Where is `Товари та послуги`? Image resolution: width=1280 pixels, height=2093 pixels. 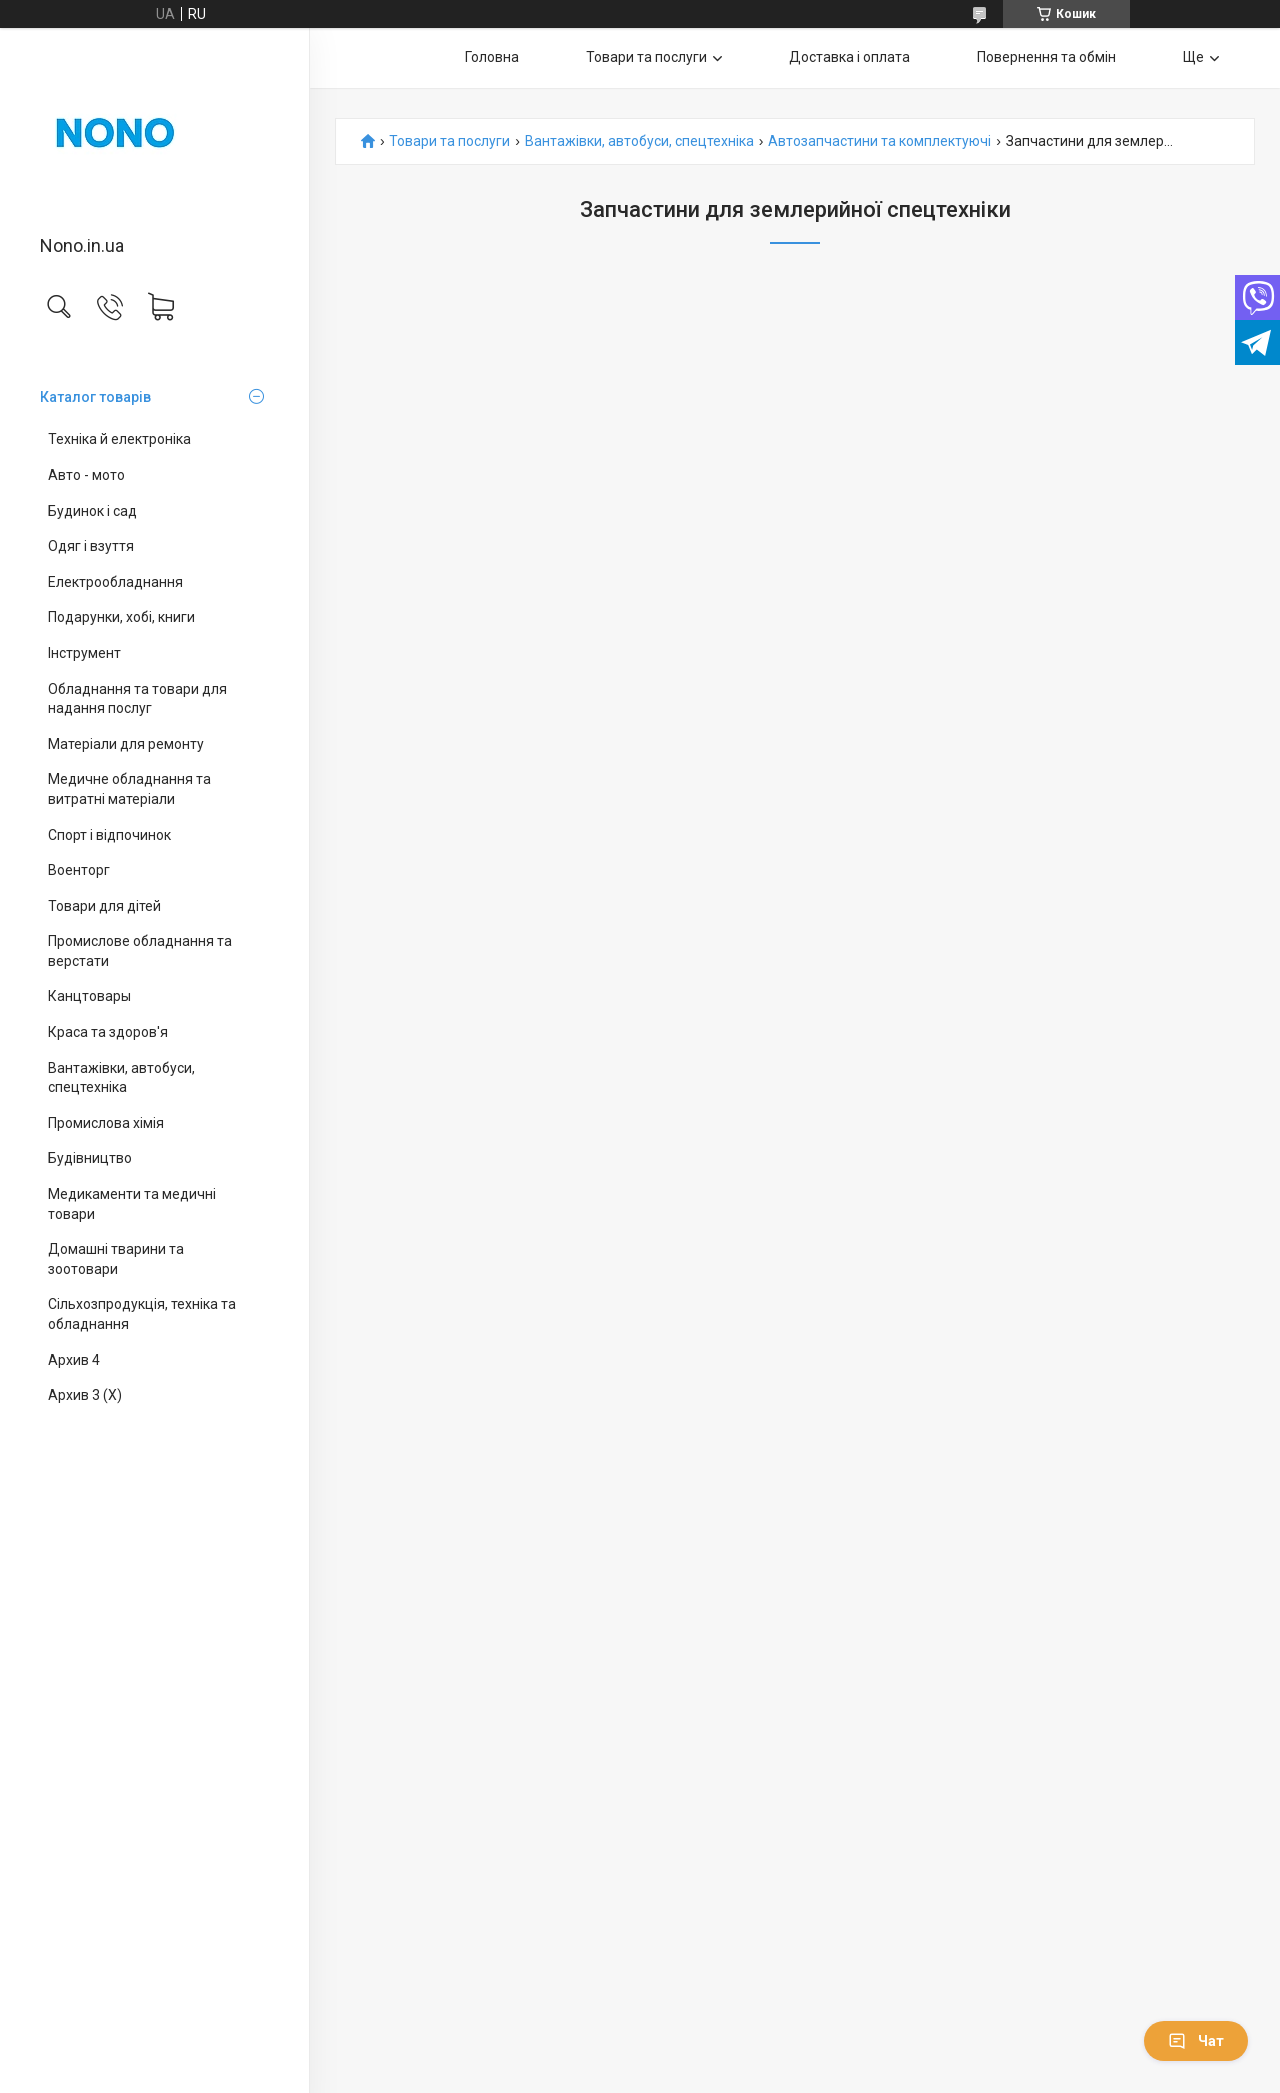 Товари та послуги is located at coordinates (646, 57).